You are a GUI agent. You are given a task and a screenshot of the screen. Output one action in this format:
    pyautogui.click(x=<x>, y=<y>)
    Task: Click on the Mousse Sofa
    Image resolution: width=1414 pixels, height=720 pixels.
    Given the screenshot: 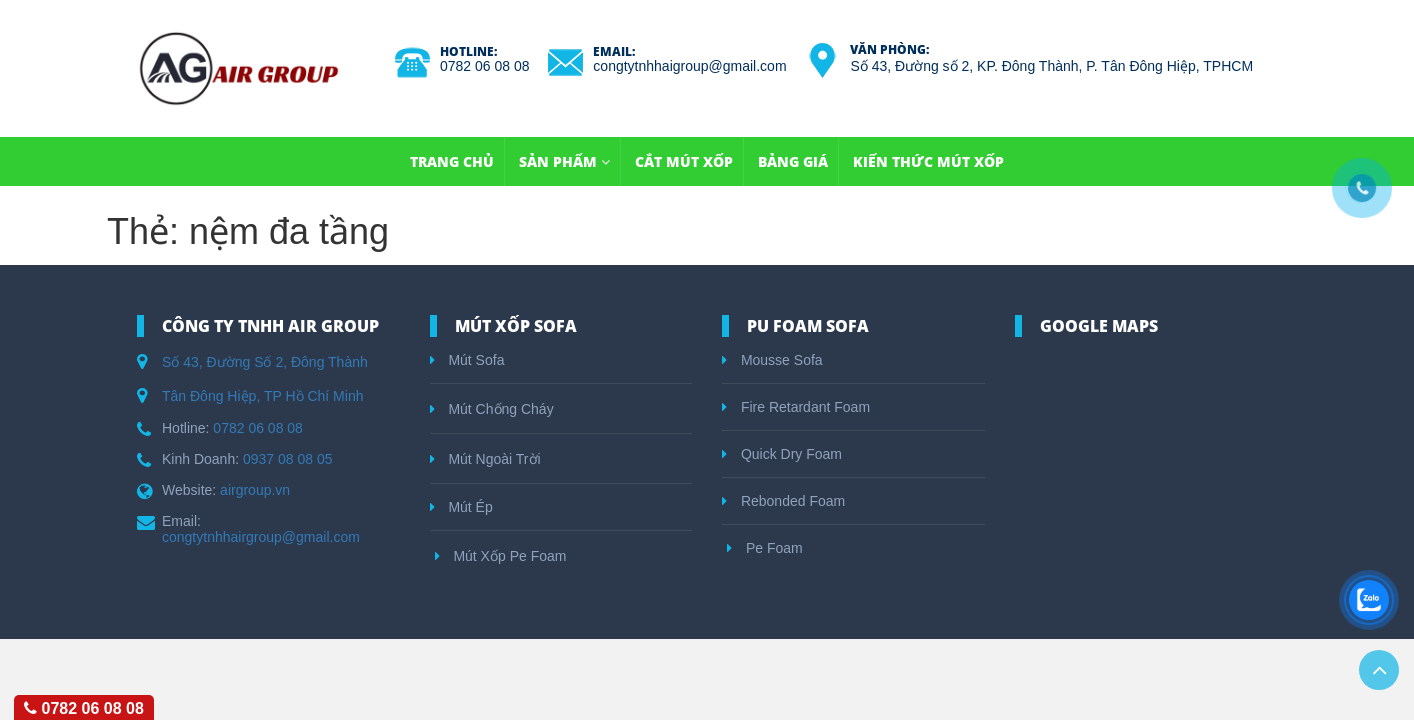 What is the action you would take?
    pyautogui.click(x=772, y=360)
    